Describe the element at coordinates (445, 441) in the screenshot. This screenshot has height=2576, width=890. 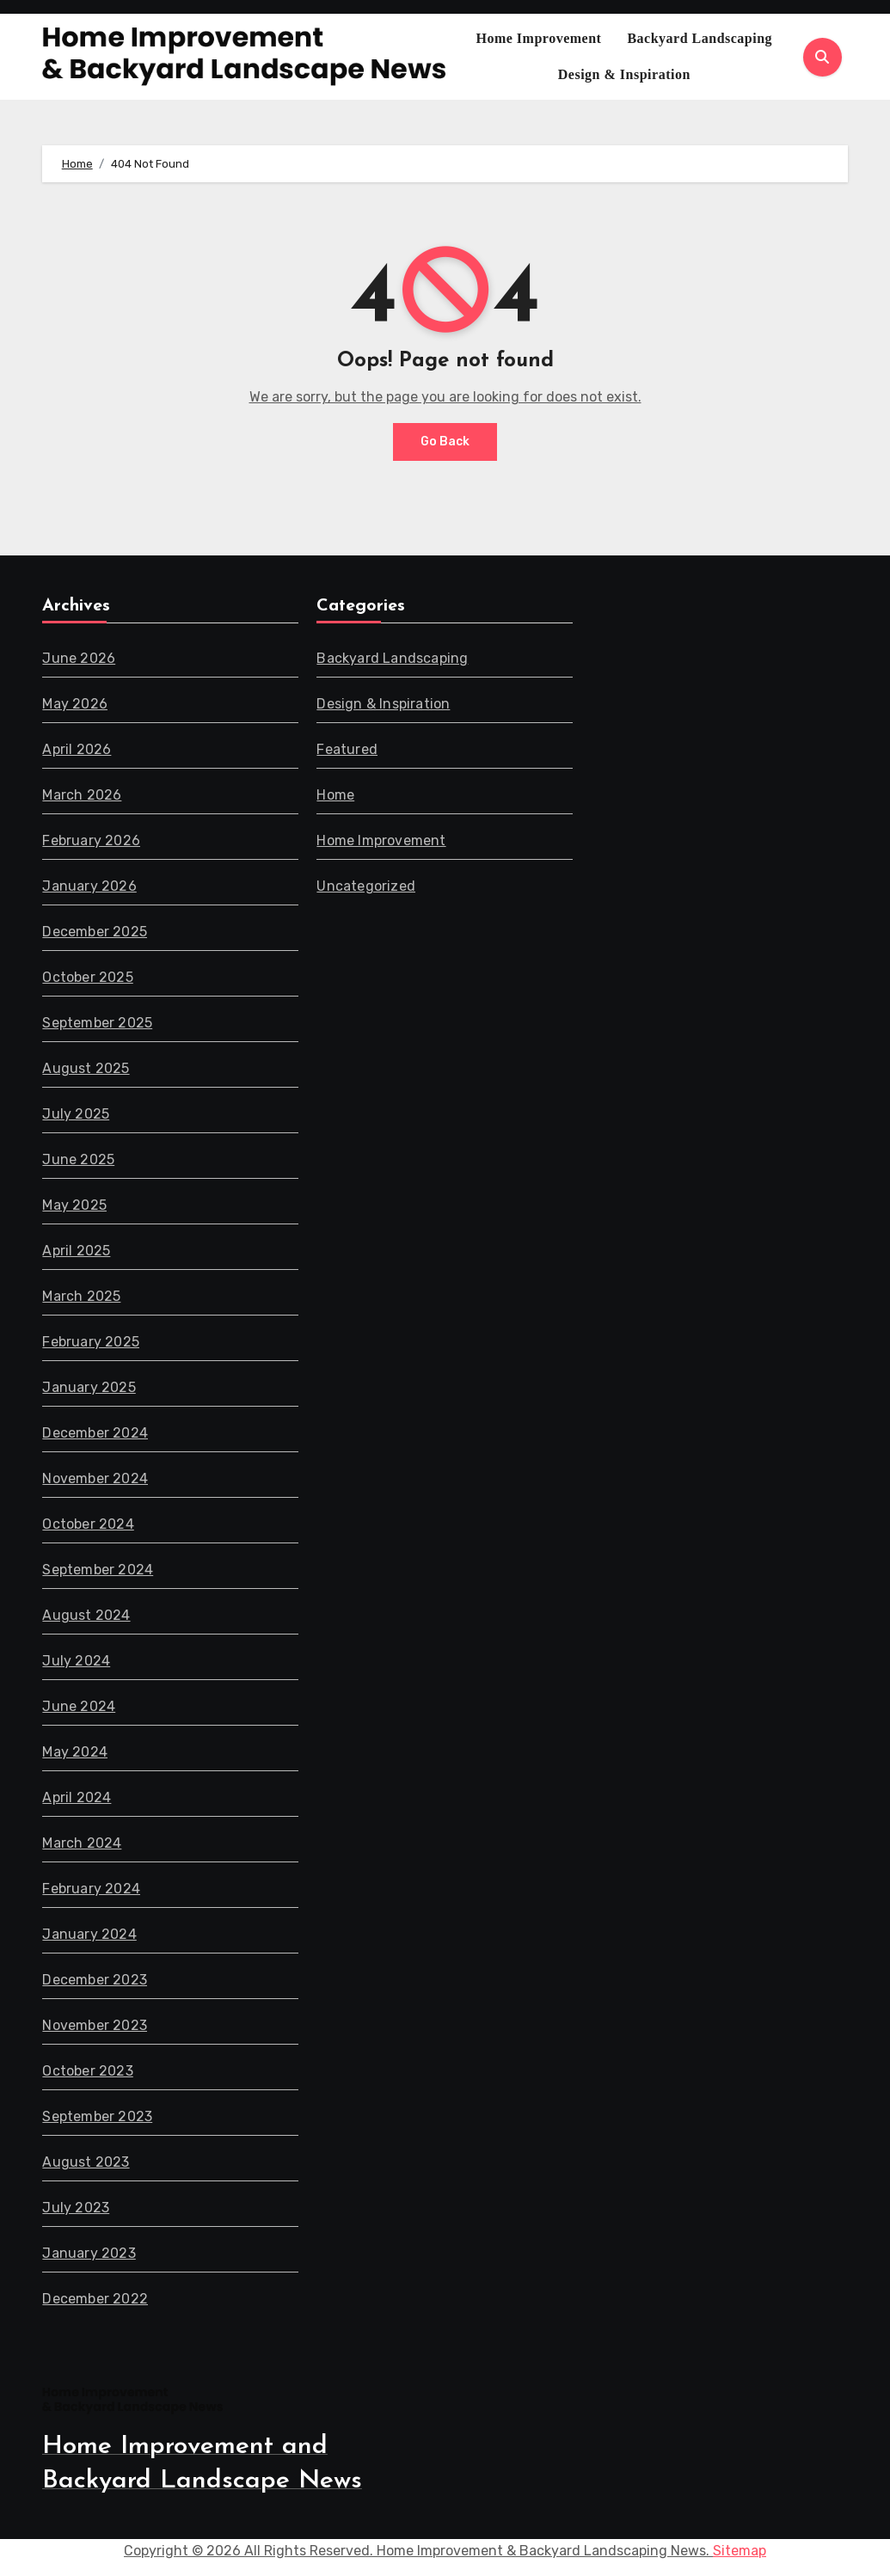
I see `Go Back` at that location.